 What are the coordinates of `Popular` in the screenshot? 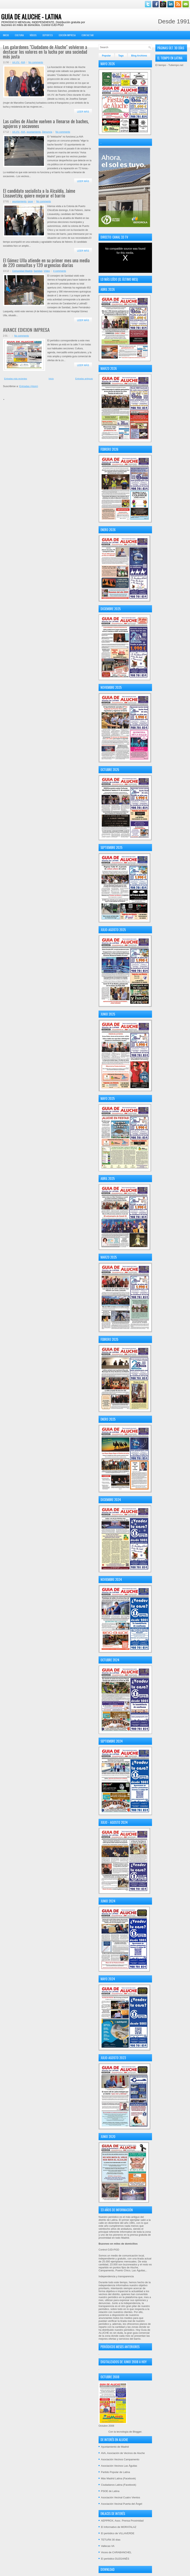 It's located at (106, 55).